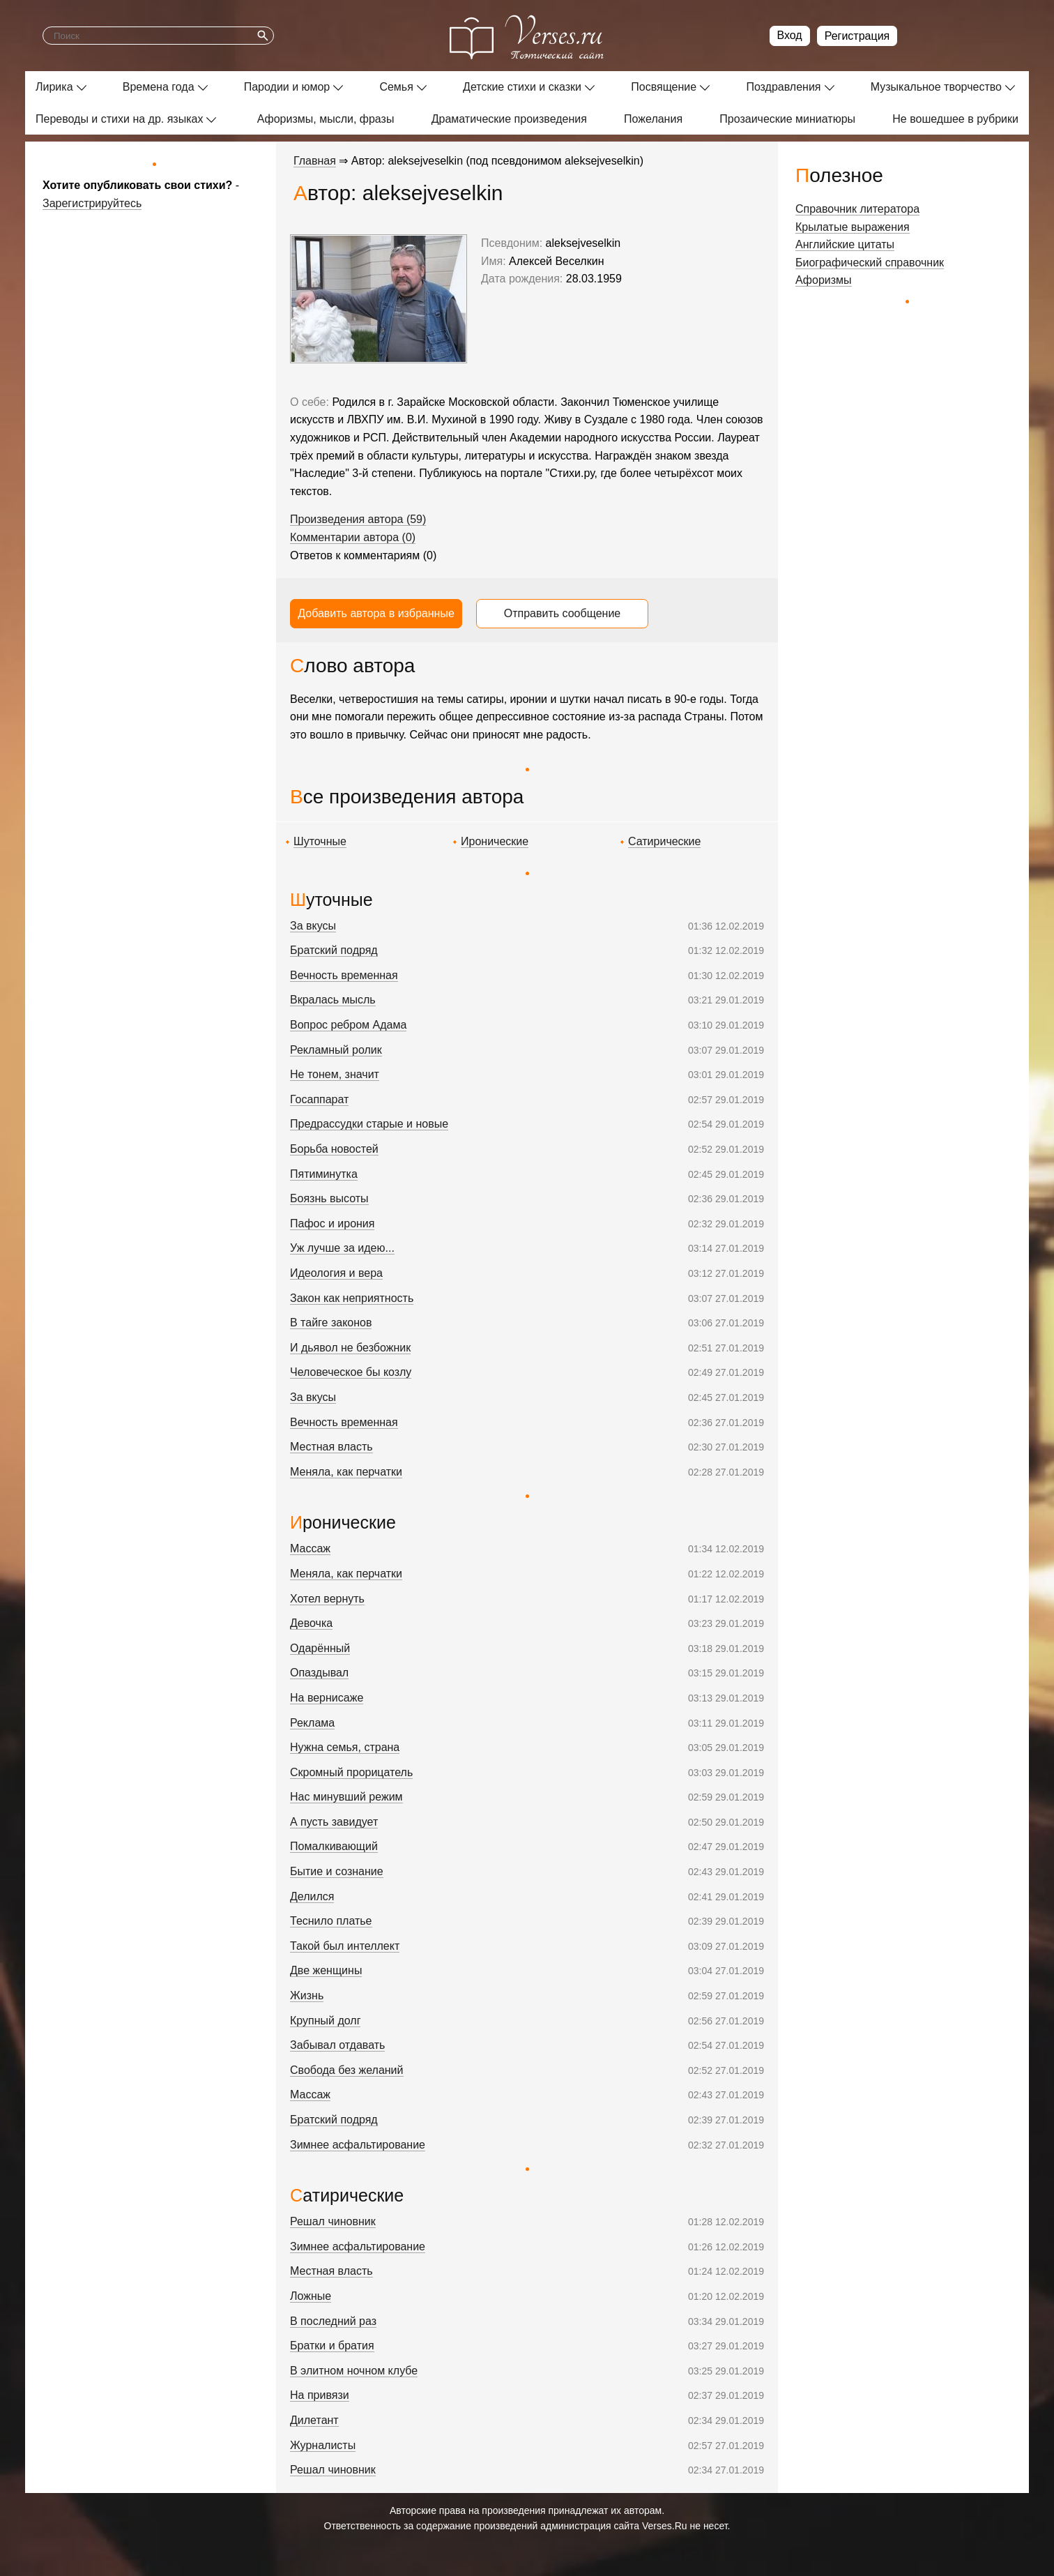 The width and height of the screenshot is (1054, 2576). I want to click on Вкралась мысль, so click(333, 1000).